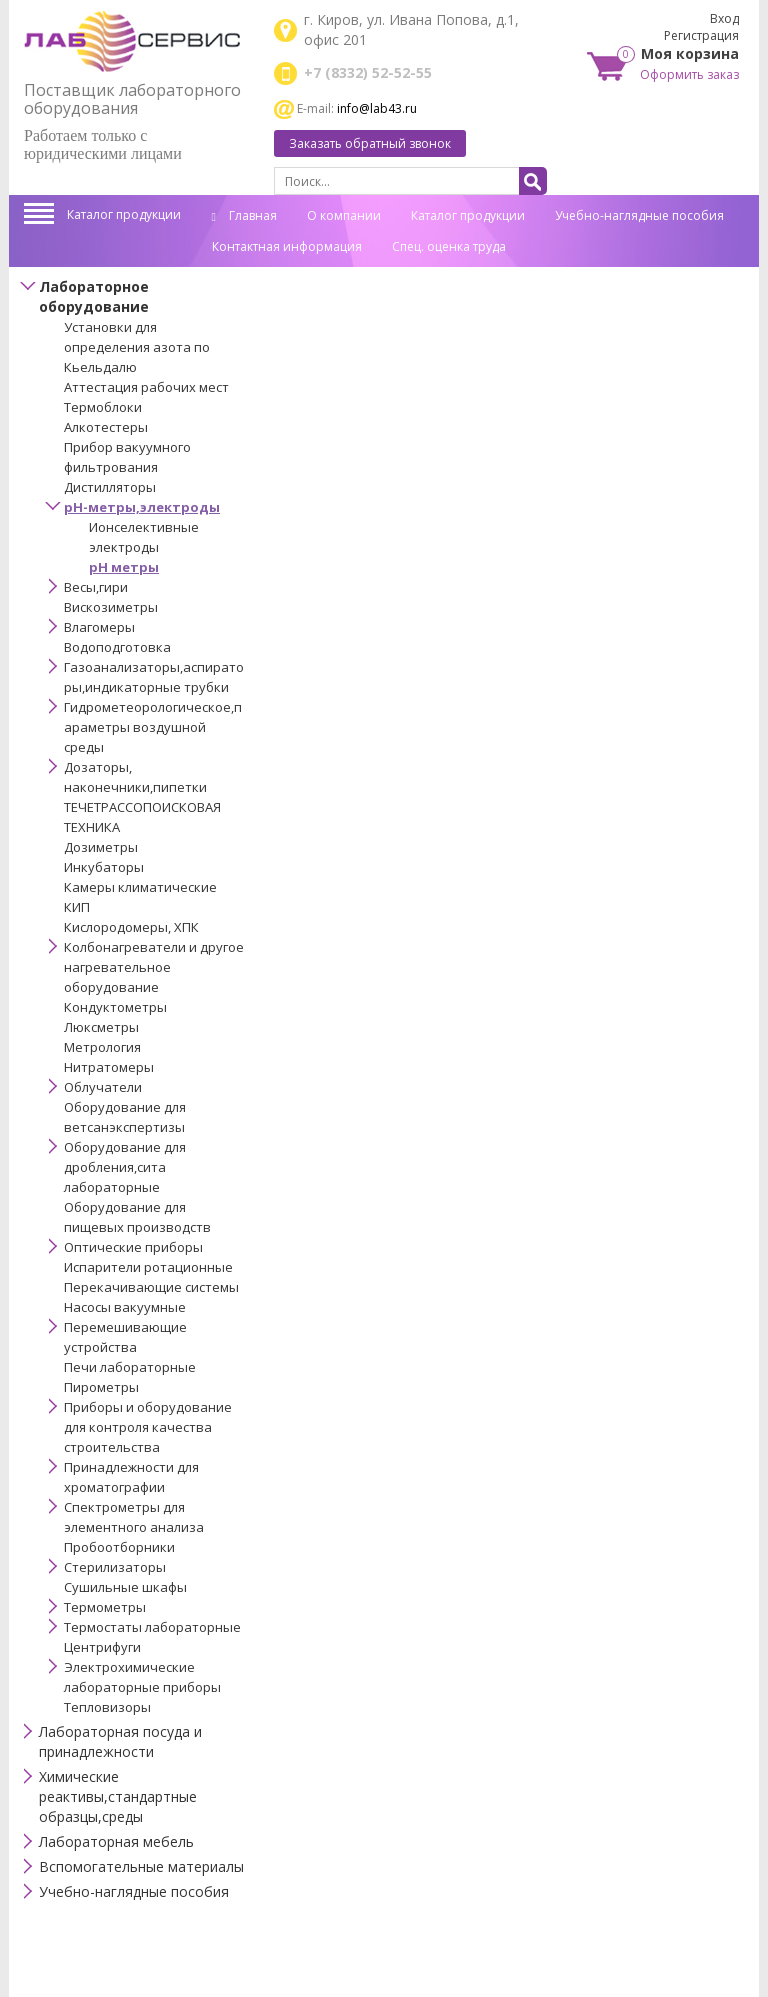  Describe the element at coordinates (689, 74) in the screenshot. I see `Оформить заказ` at that location.